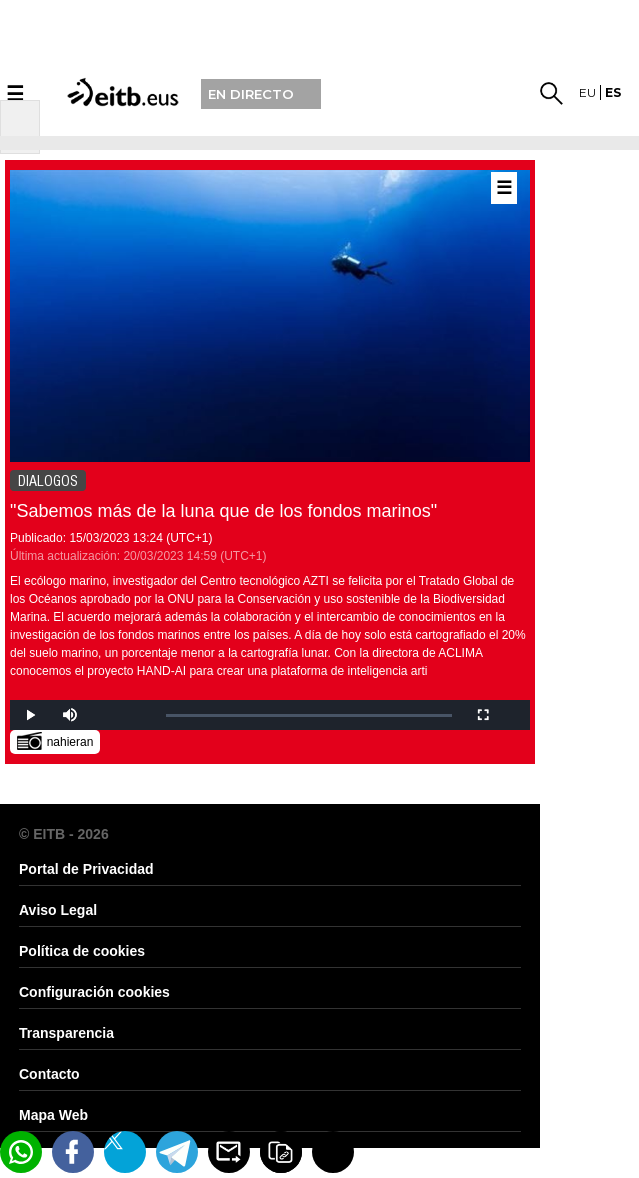 This screenshot has height=1178, width=639. Describe the element at coordinates (58, 910) in the screenshot. I see `Aviso Legal` at that location.